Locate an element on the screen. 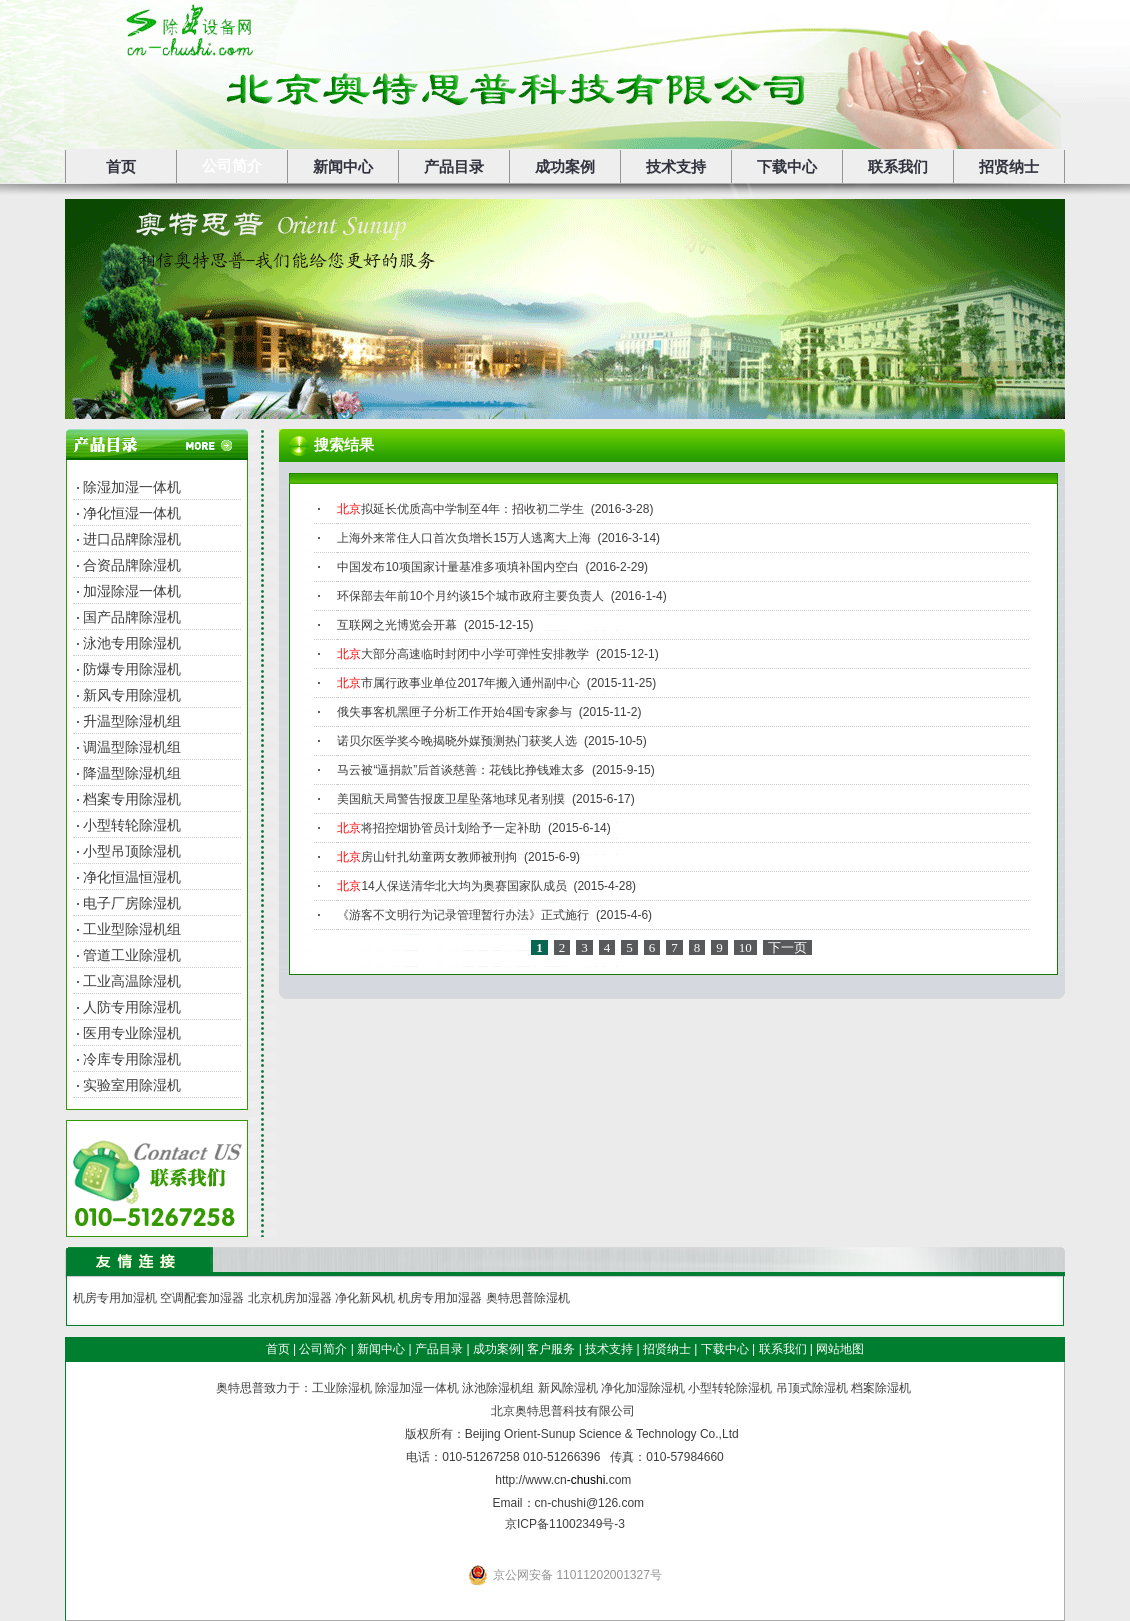 The image size is (1130, 1621). 净化恒温恒湿机 is located at coordinates (132, 877).